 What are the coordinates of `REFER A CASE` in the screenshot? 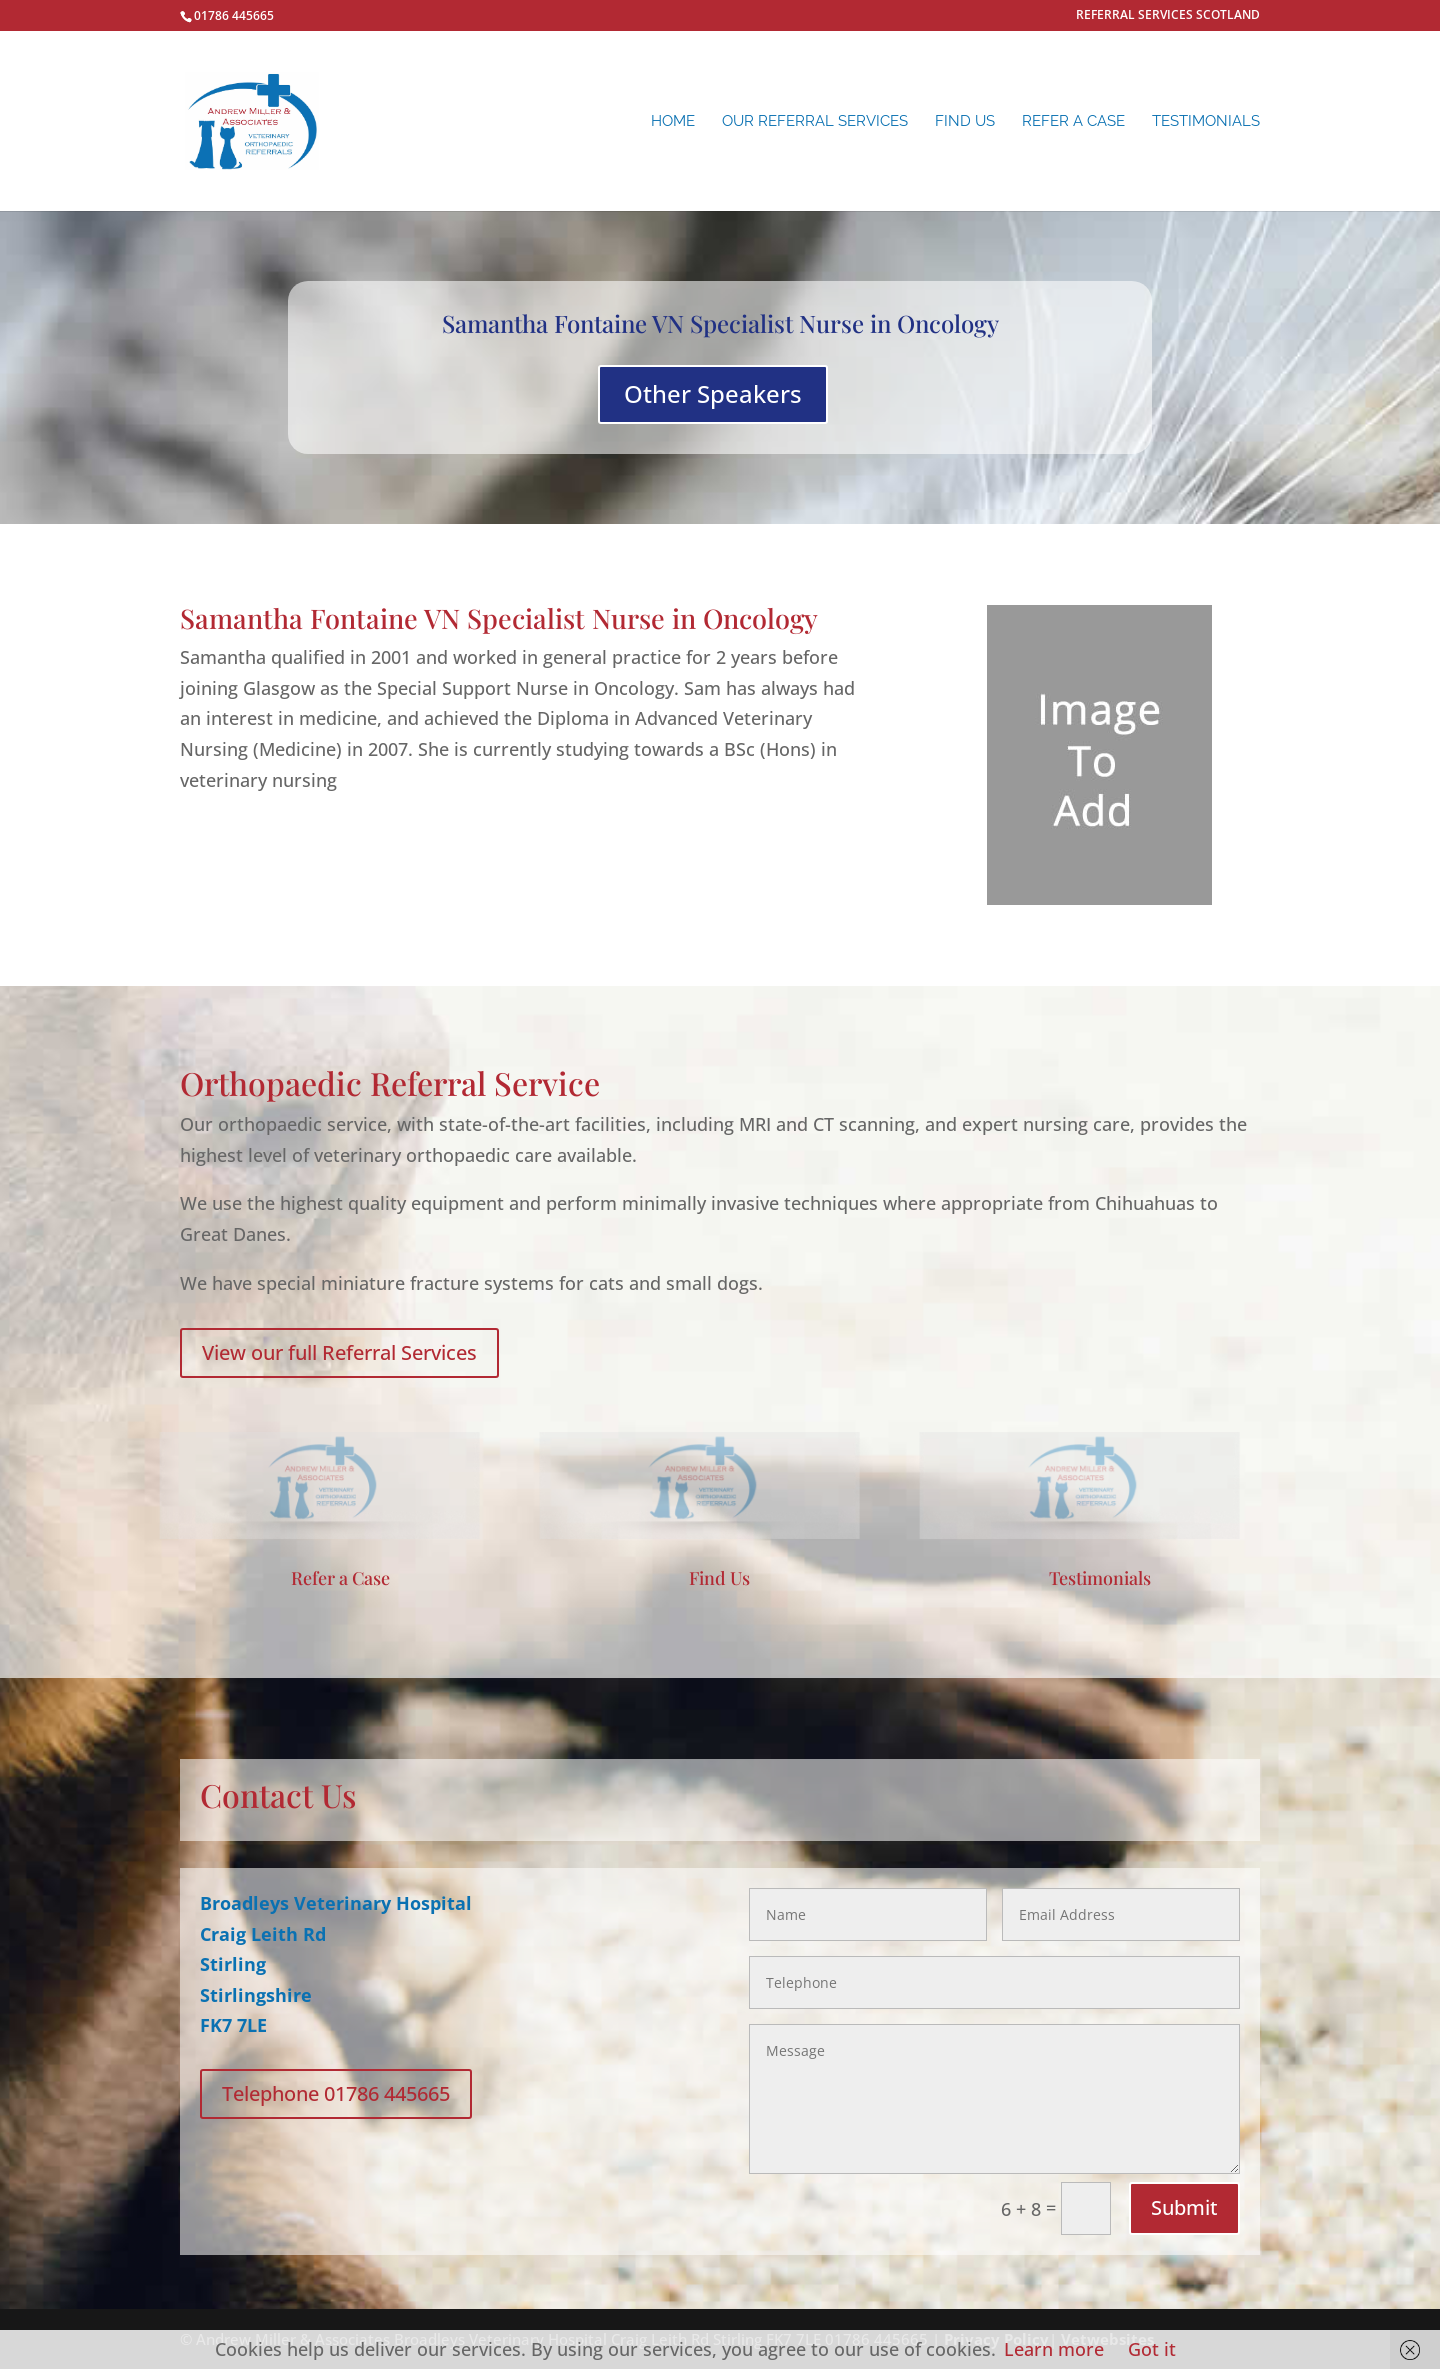 It's located at (1073, 122).